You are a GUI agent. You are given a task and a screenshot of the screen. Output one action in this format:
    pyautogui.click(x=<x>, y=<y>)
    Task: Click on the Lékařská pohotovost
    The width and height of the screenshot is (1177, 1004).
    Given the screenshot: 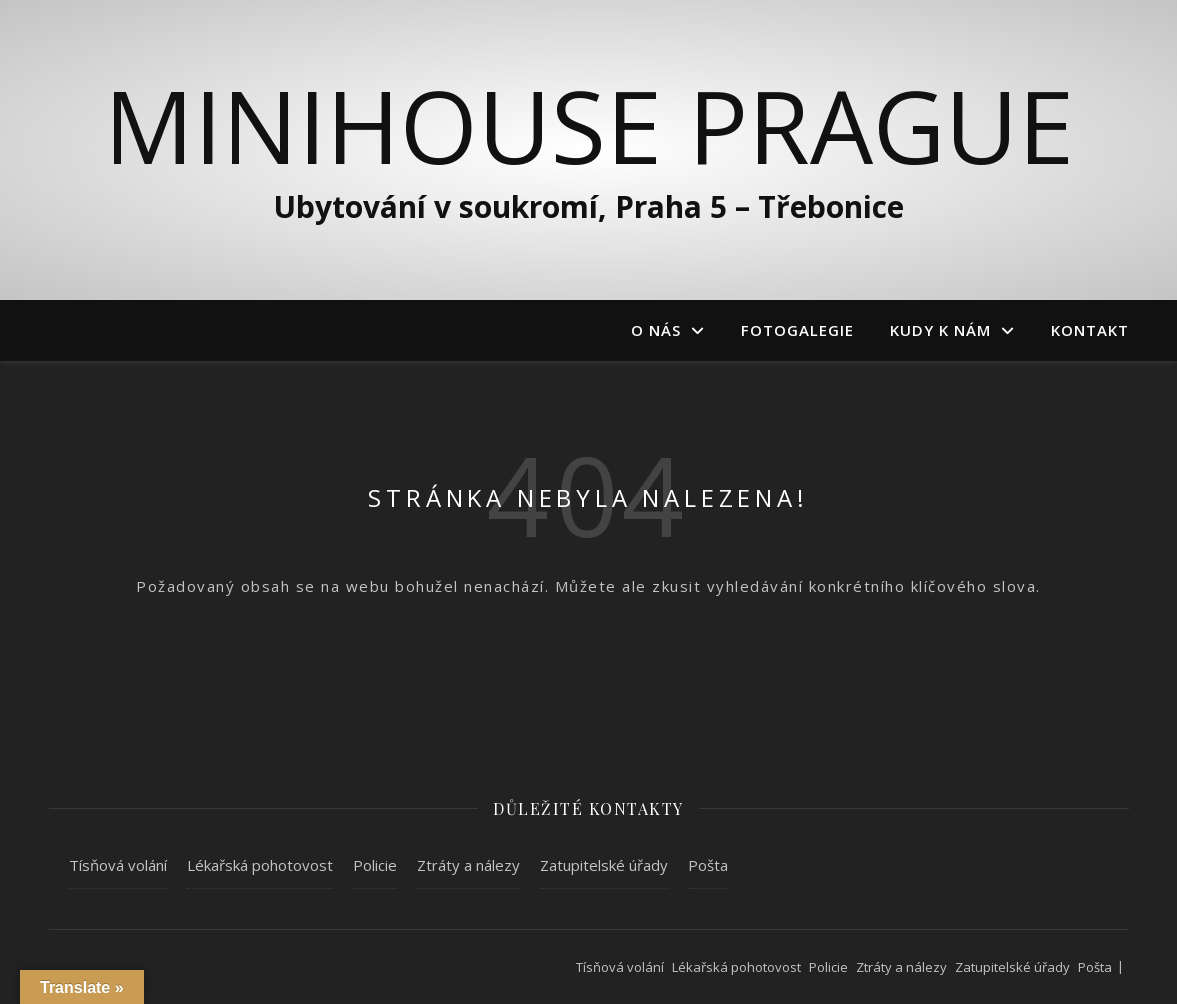 What is the action you would take?
    pyautogui.click(x=260, y=865)
    